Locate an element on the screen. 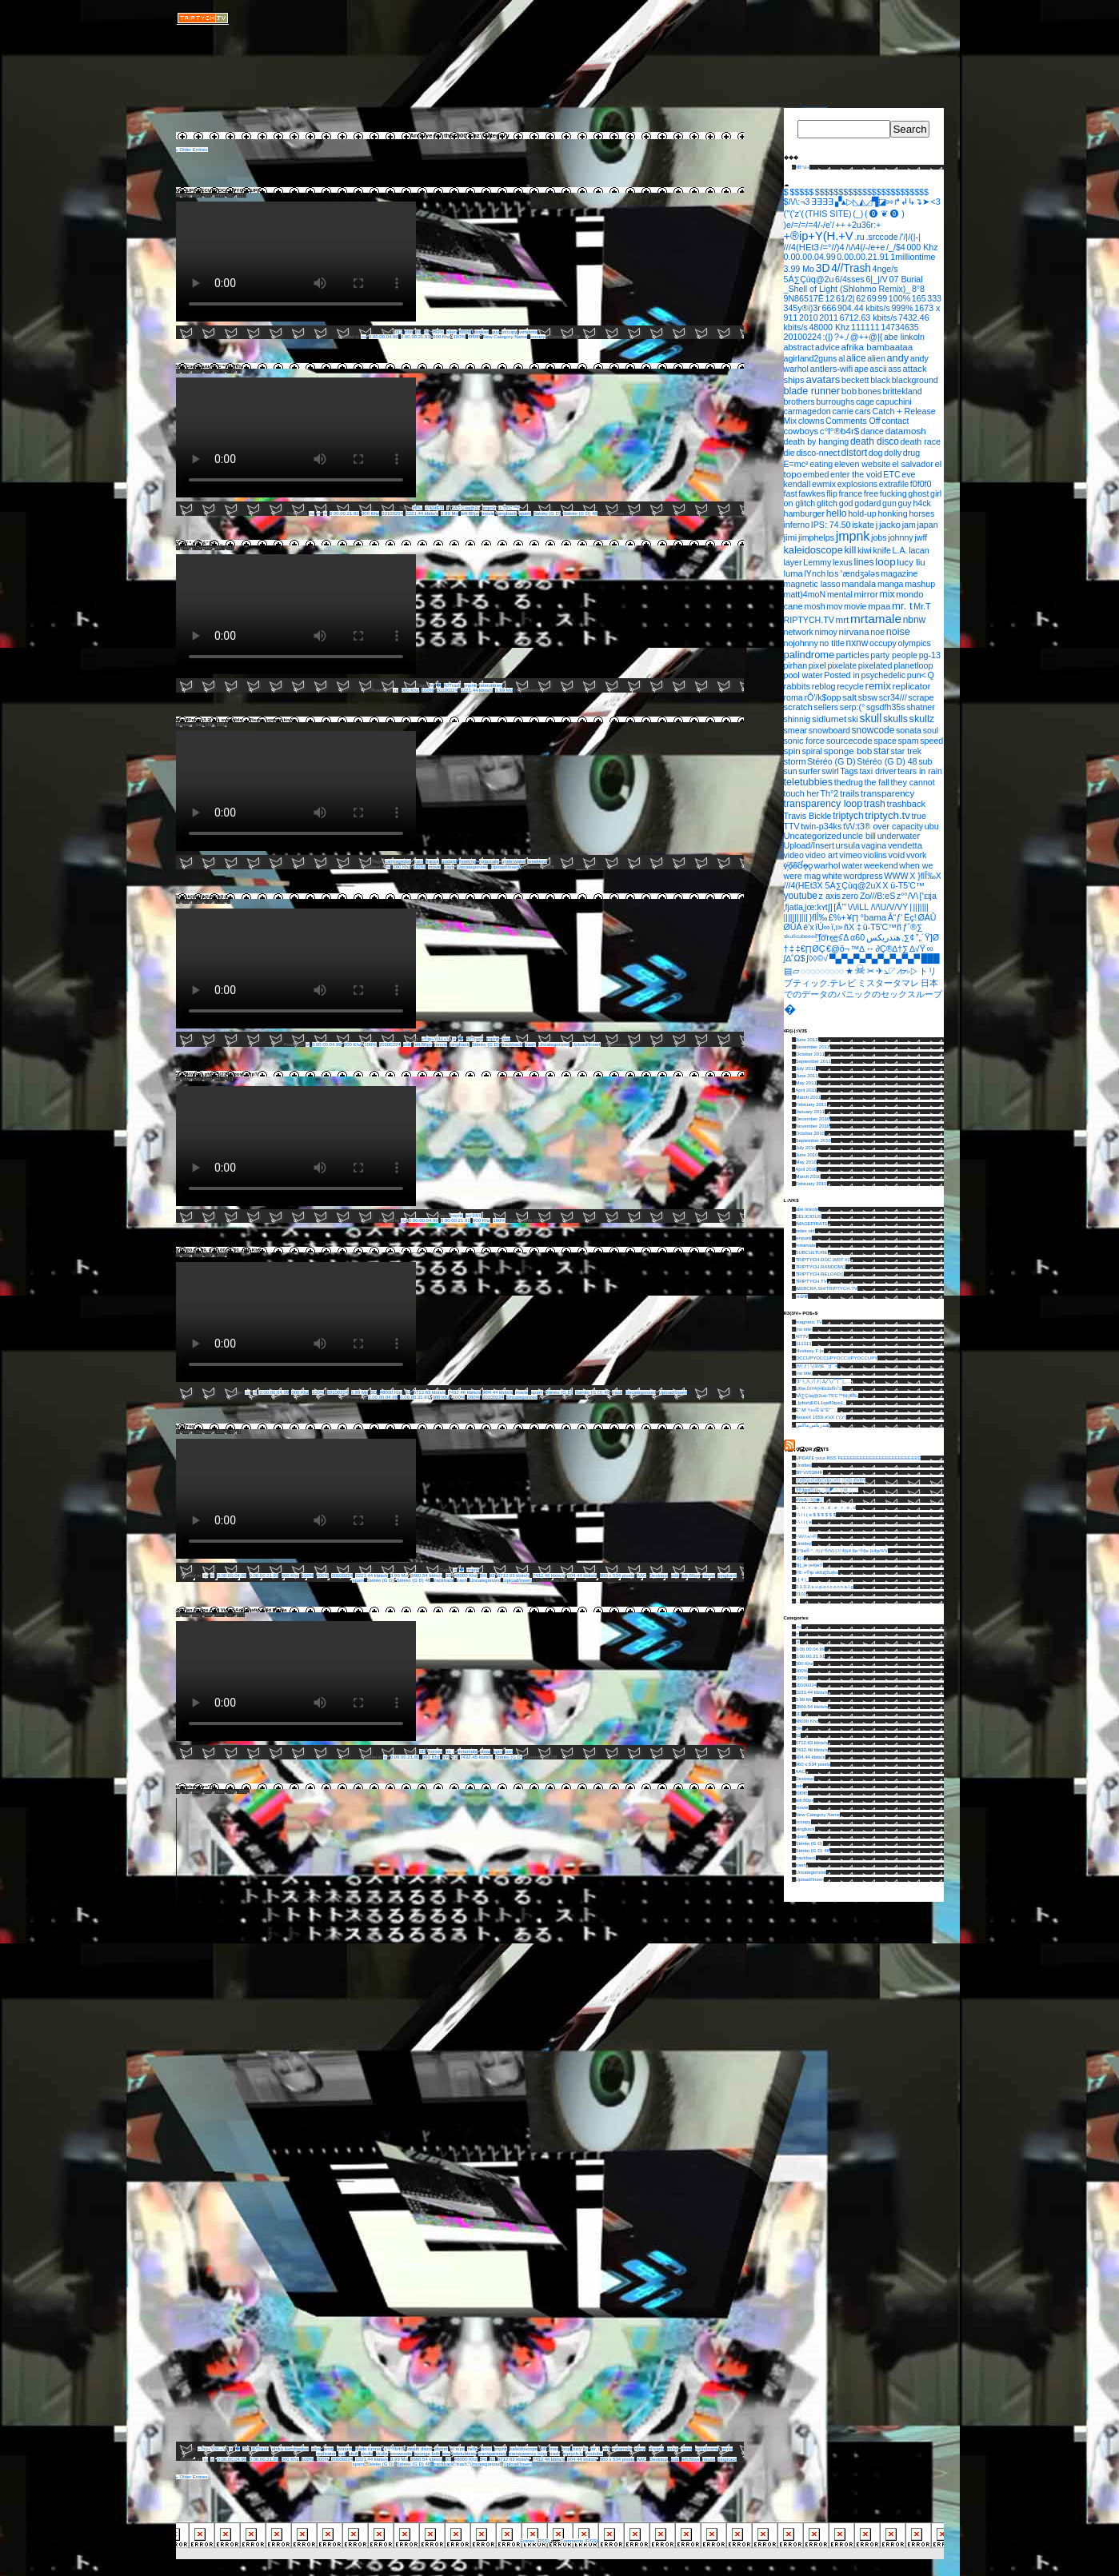 The height and width of the screenshot is (2576, 1119). F8: +®ip skfu||5u(ks is located at coordinates (817, 1572).